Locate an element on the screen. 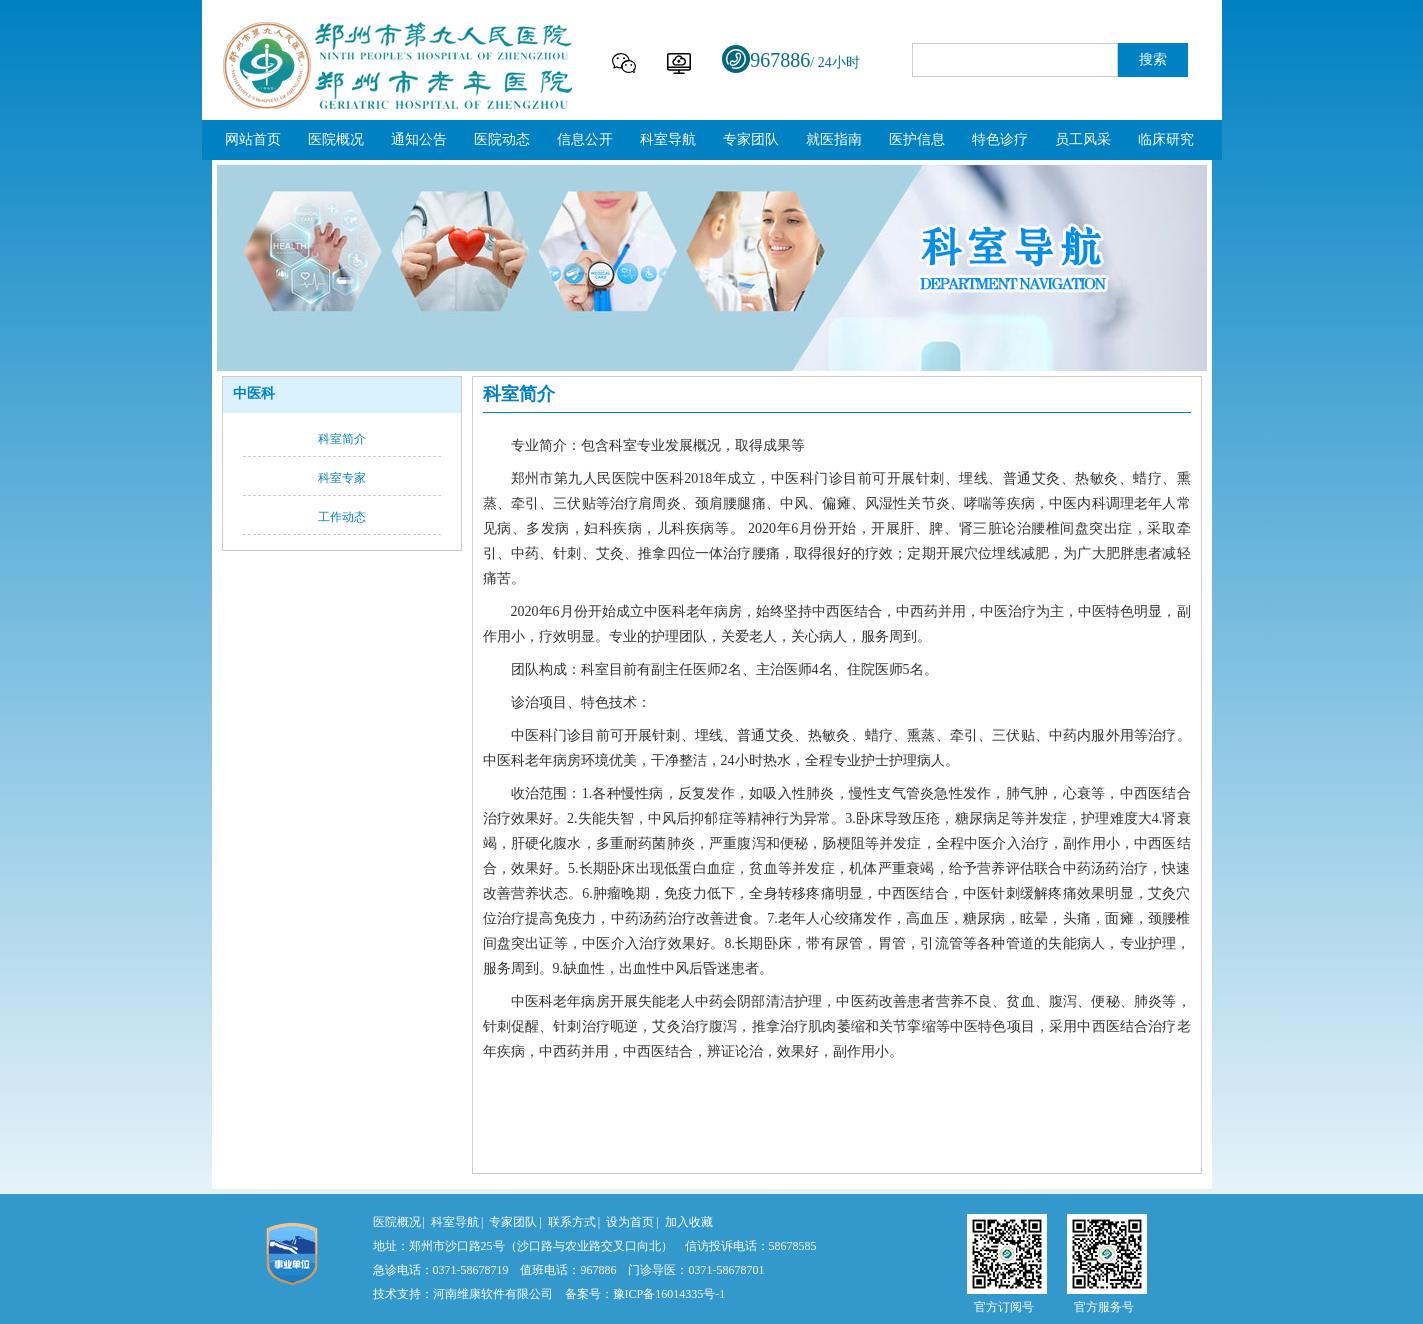 This screenshot has width=1423, height=1324. 加入收藏 is located at coordinates (689, 1222).